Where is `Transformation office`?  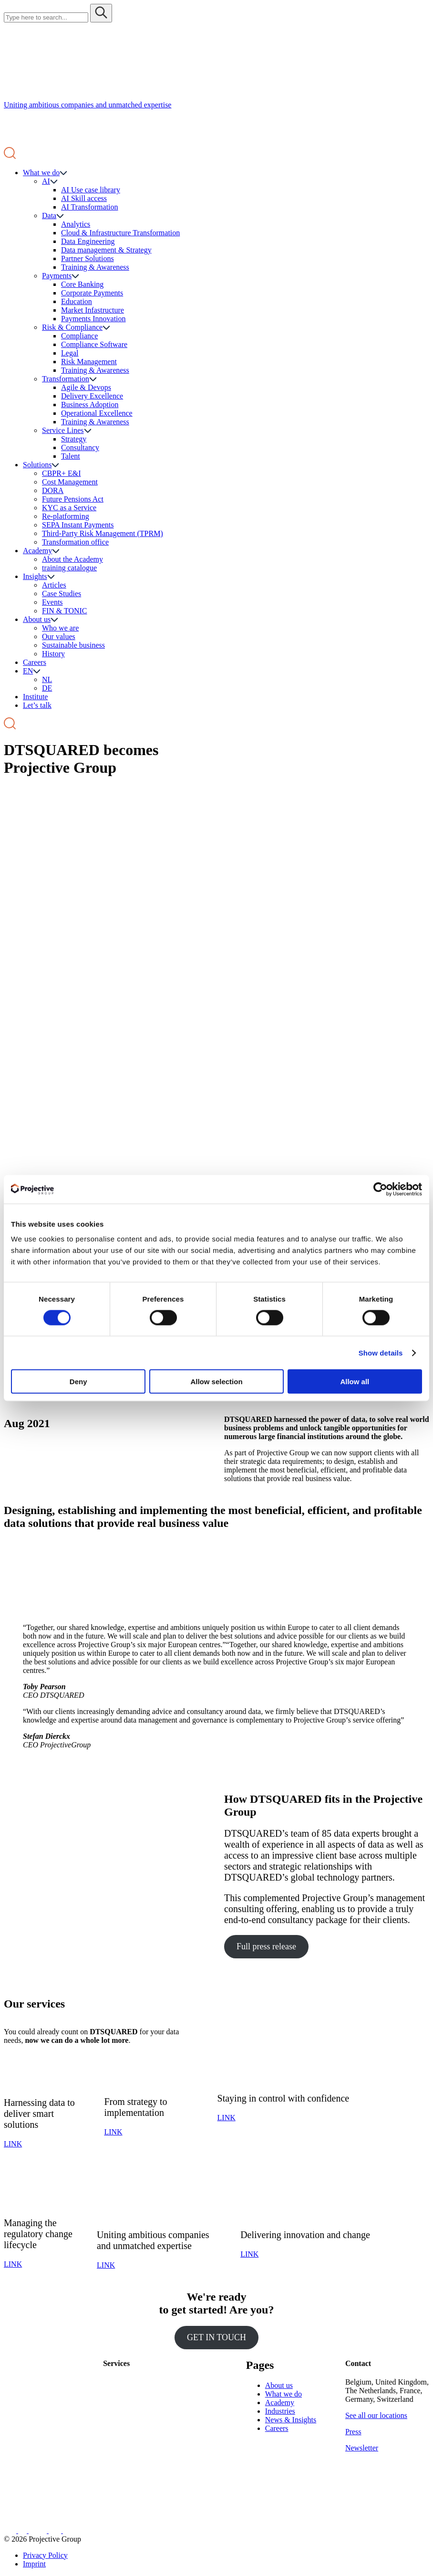
Transformation office is located at coordinates (75, 542).